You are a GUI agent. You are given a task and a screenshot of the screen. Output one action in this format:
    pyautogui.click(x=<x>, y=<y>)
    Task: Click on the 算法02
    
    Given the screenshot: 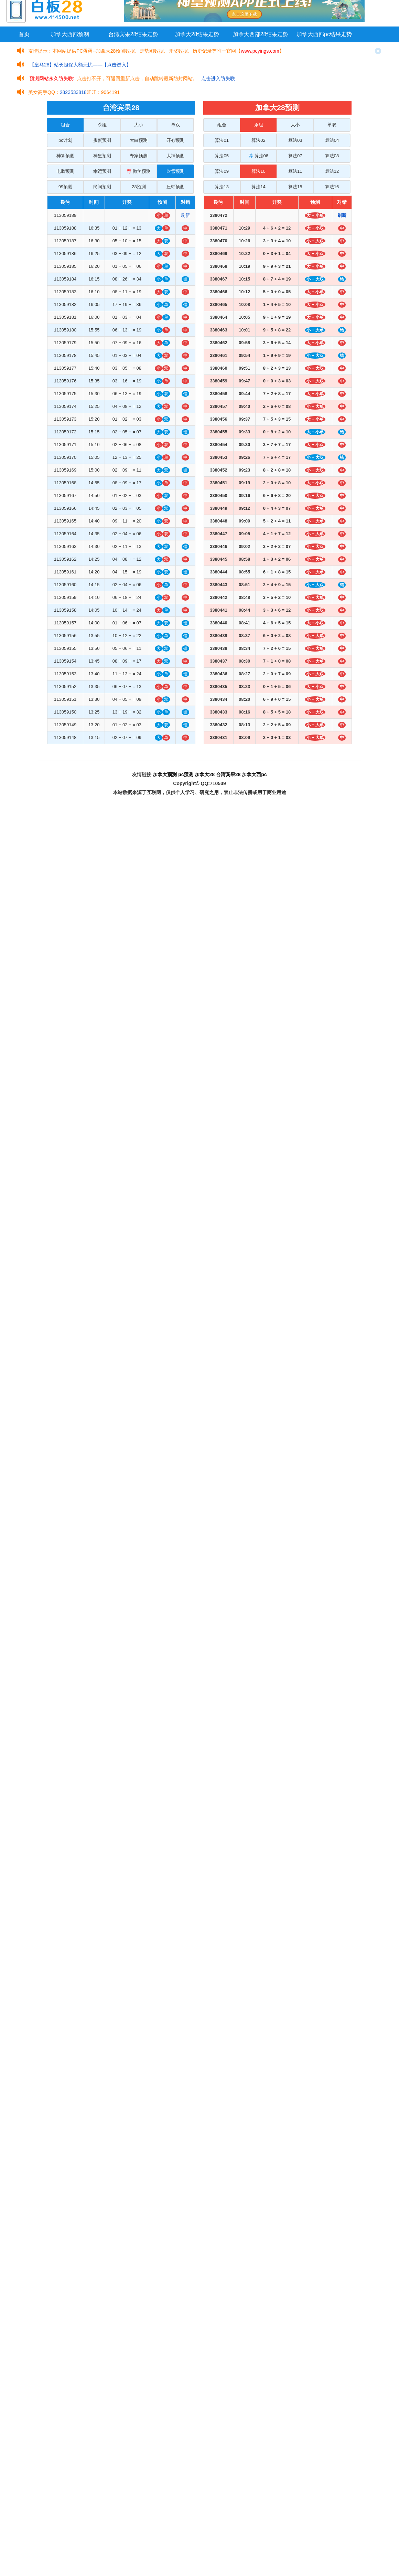 What is the action you would take?
    pyautogui.click(x=258, y=140)
    